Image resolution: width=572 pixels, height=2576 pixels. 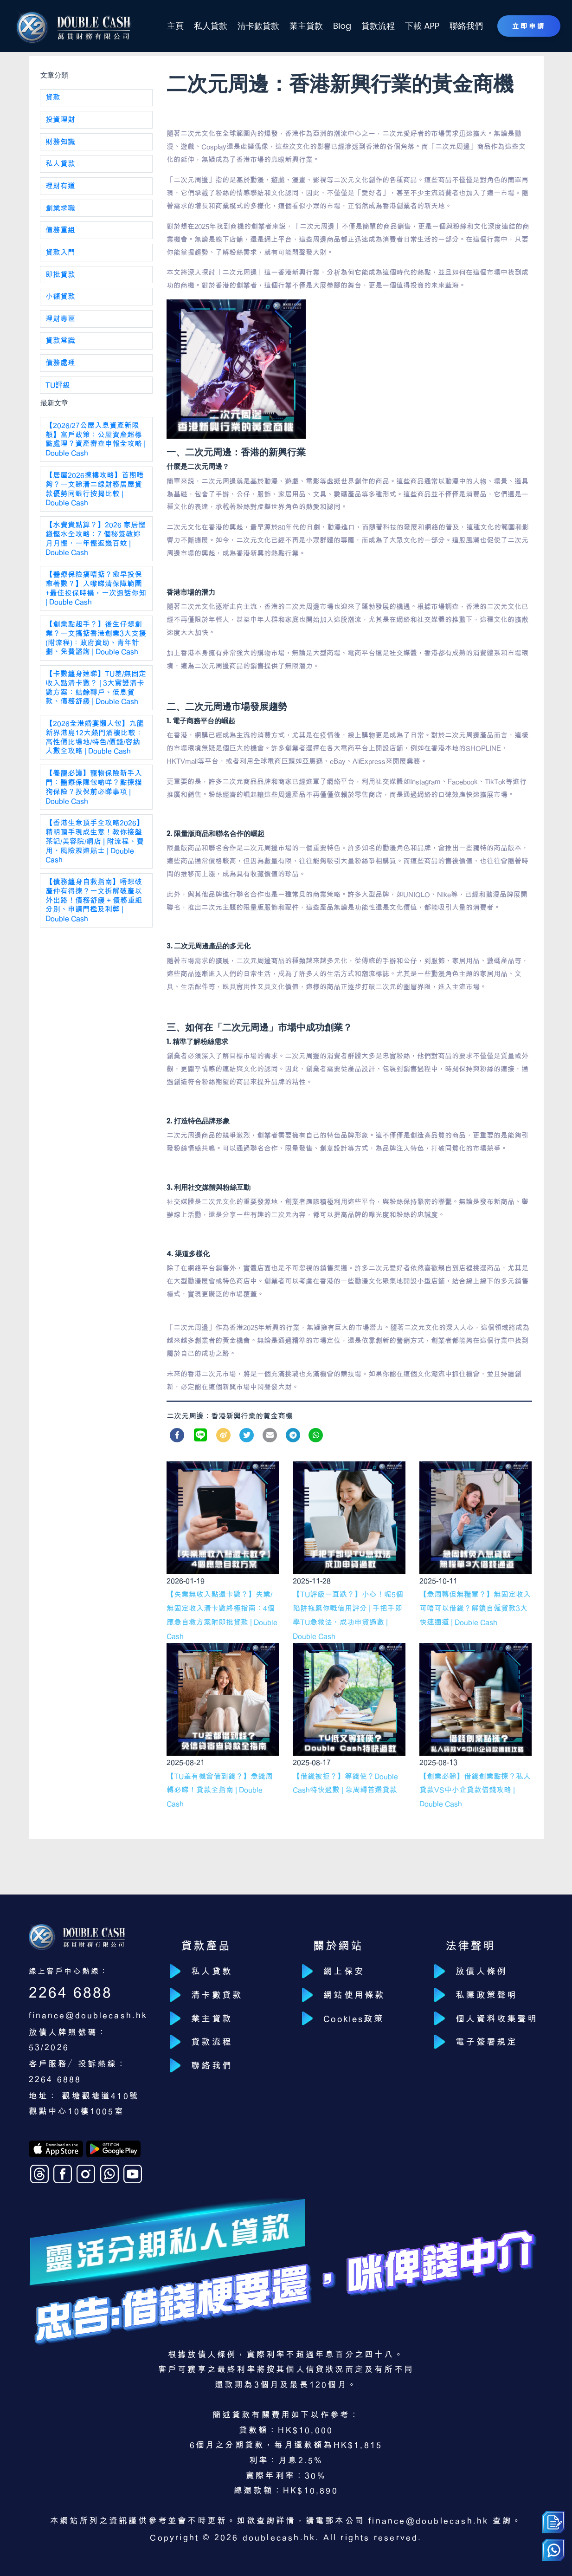 What do you see at coordinates (345, 1971) in the screenshot?
I see `網上保安` at bounding box center [345, 1971].